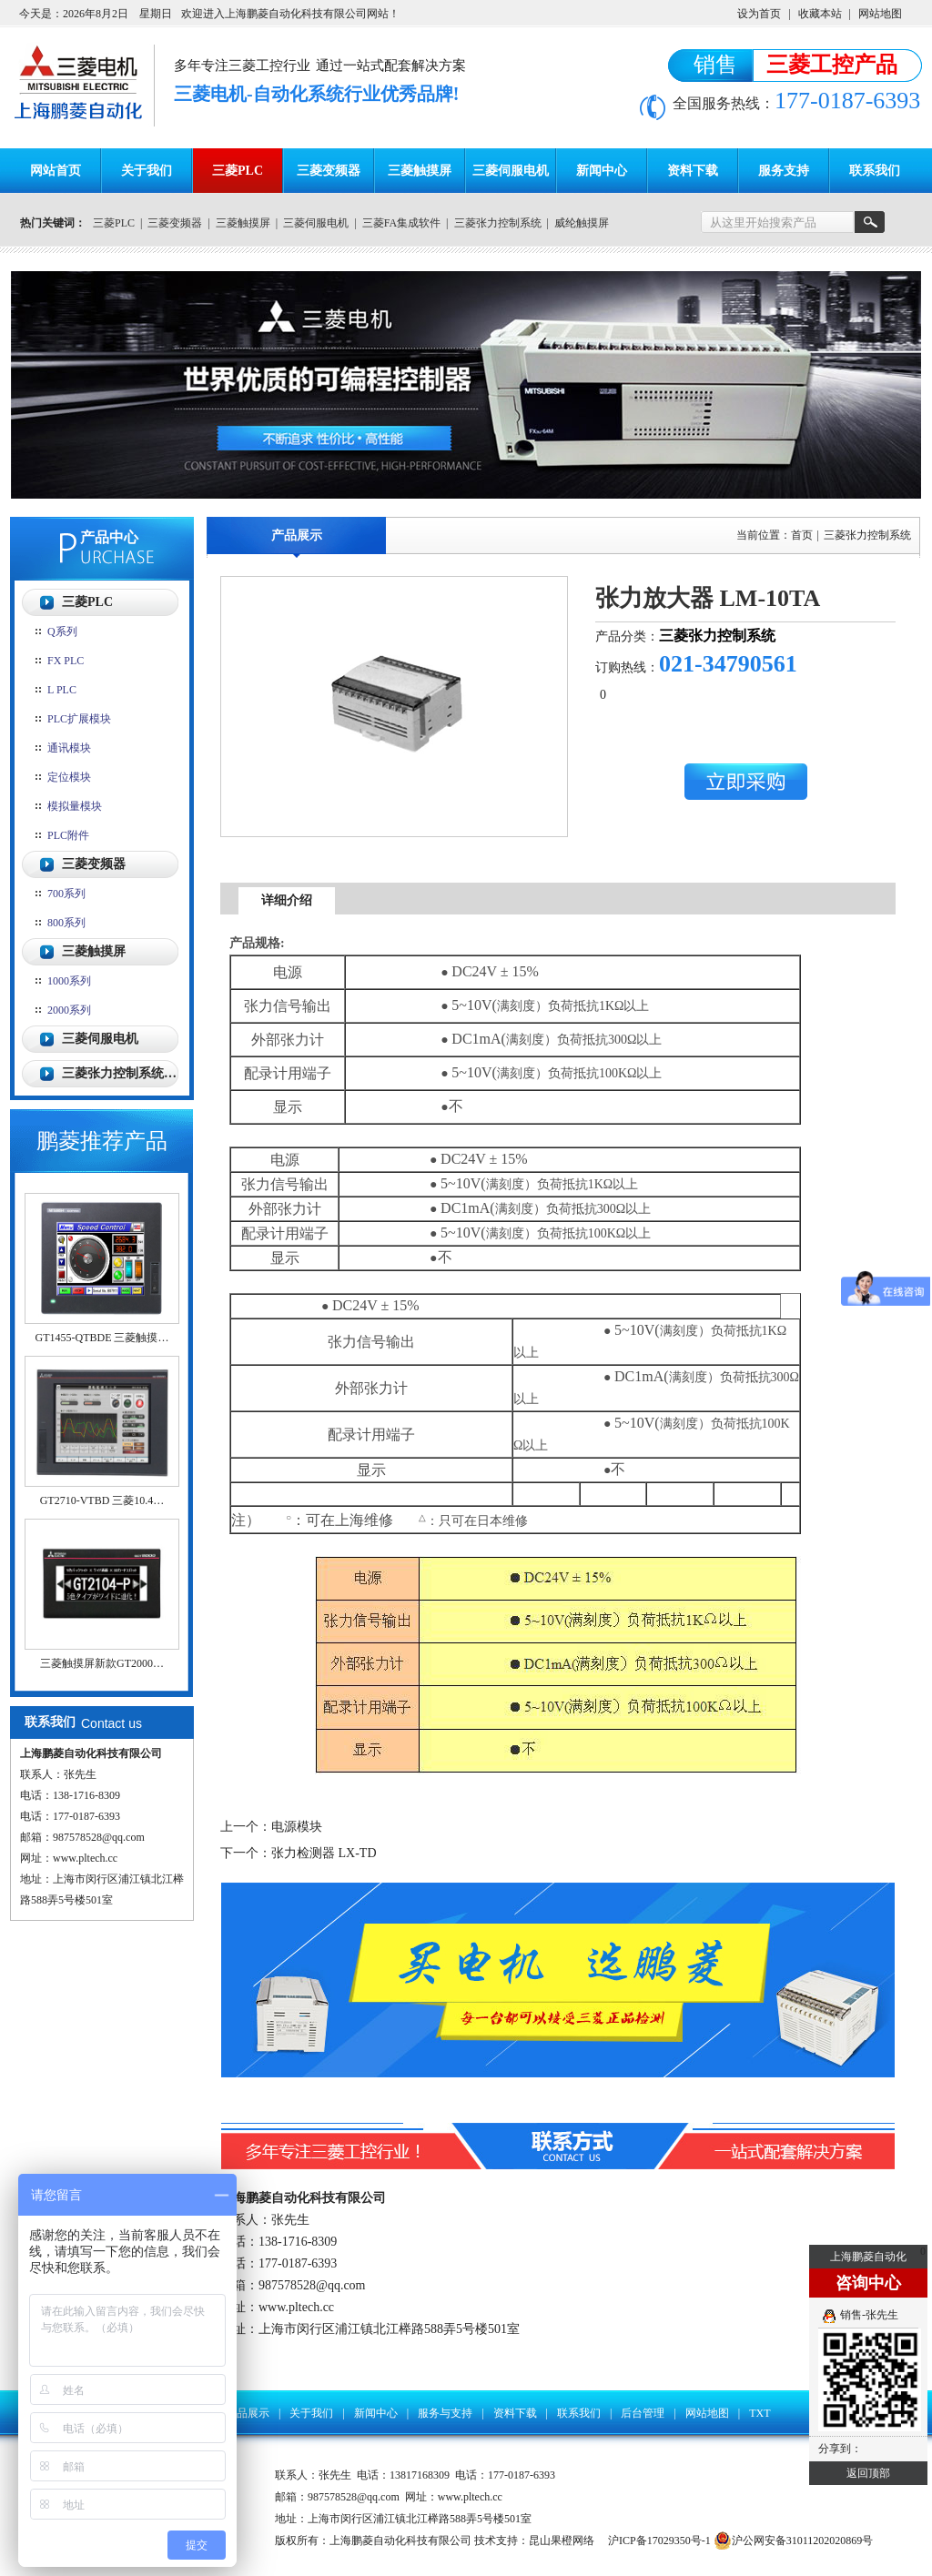  What do you see at coordinates (102, 1337) in the screenshot?
I see `GT1455-QTBDE 三菱触摸…` at bounding box center [102, 1337].